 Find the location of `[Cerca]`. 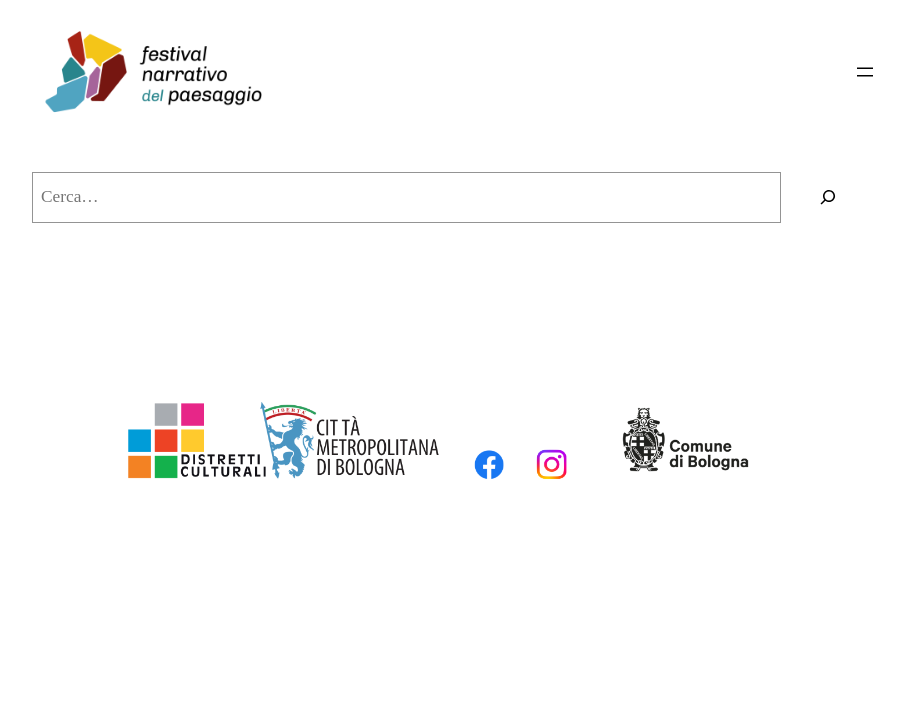

[Cerca] is located at coordinates (828, 197).